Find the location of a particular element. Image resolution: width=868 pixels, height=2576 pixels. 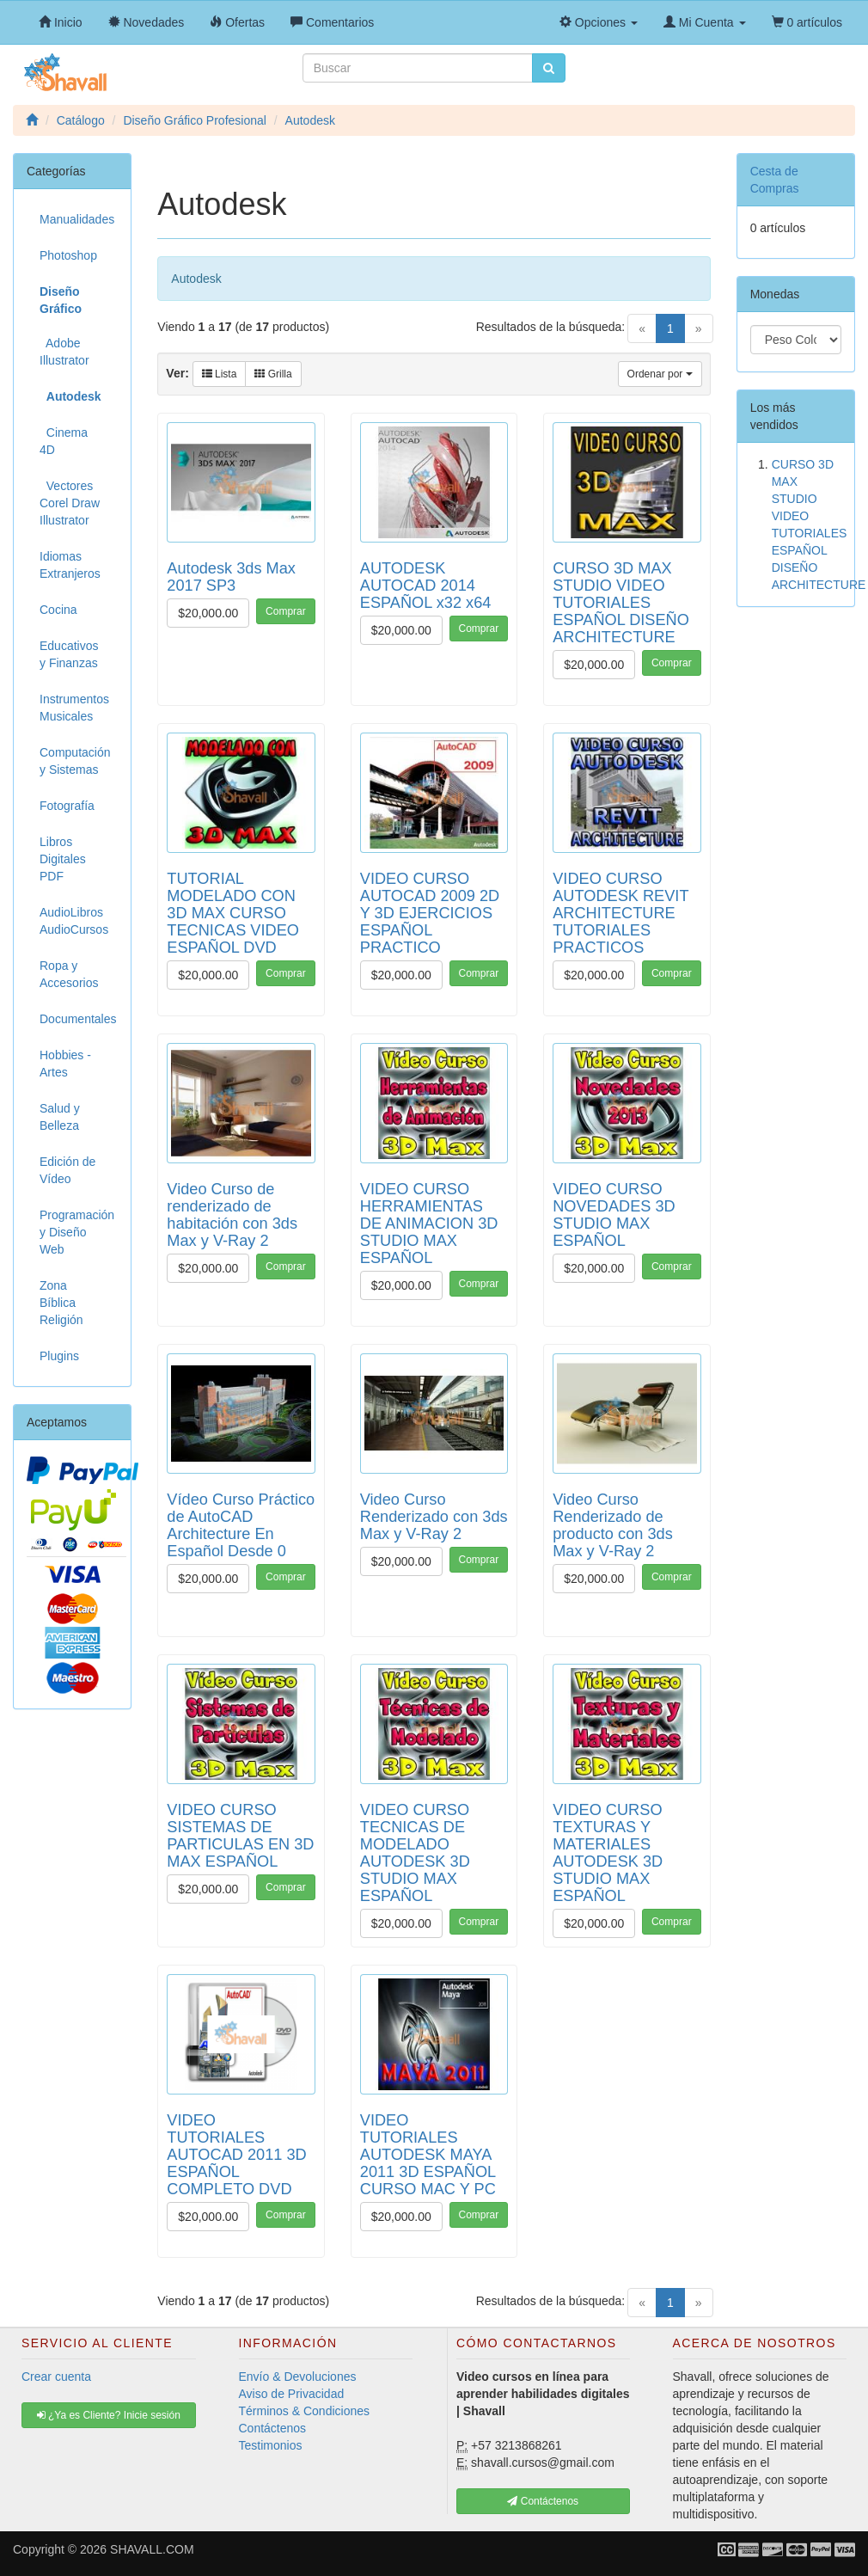

VIDEO CURSO NOVEDADES 3D STUDIO MAX ESPAÑOL is located at coordinates (614, 1215).